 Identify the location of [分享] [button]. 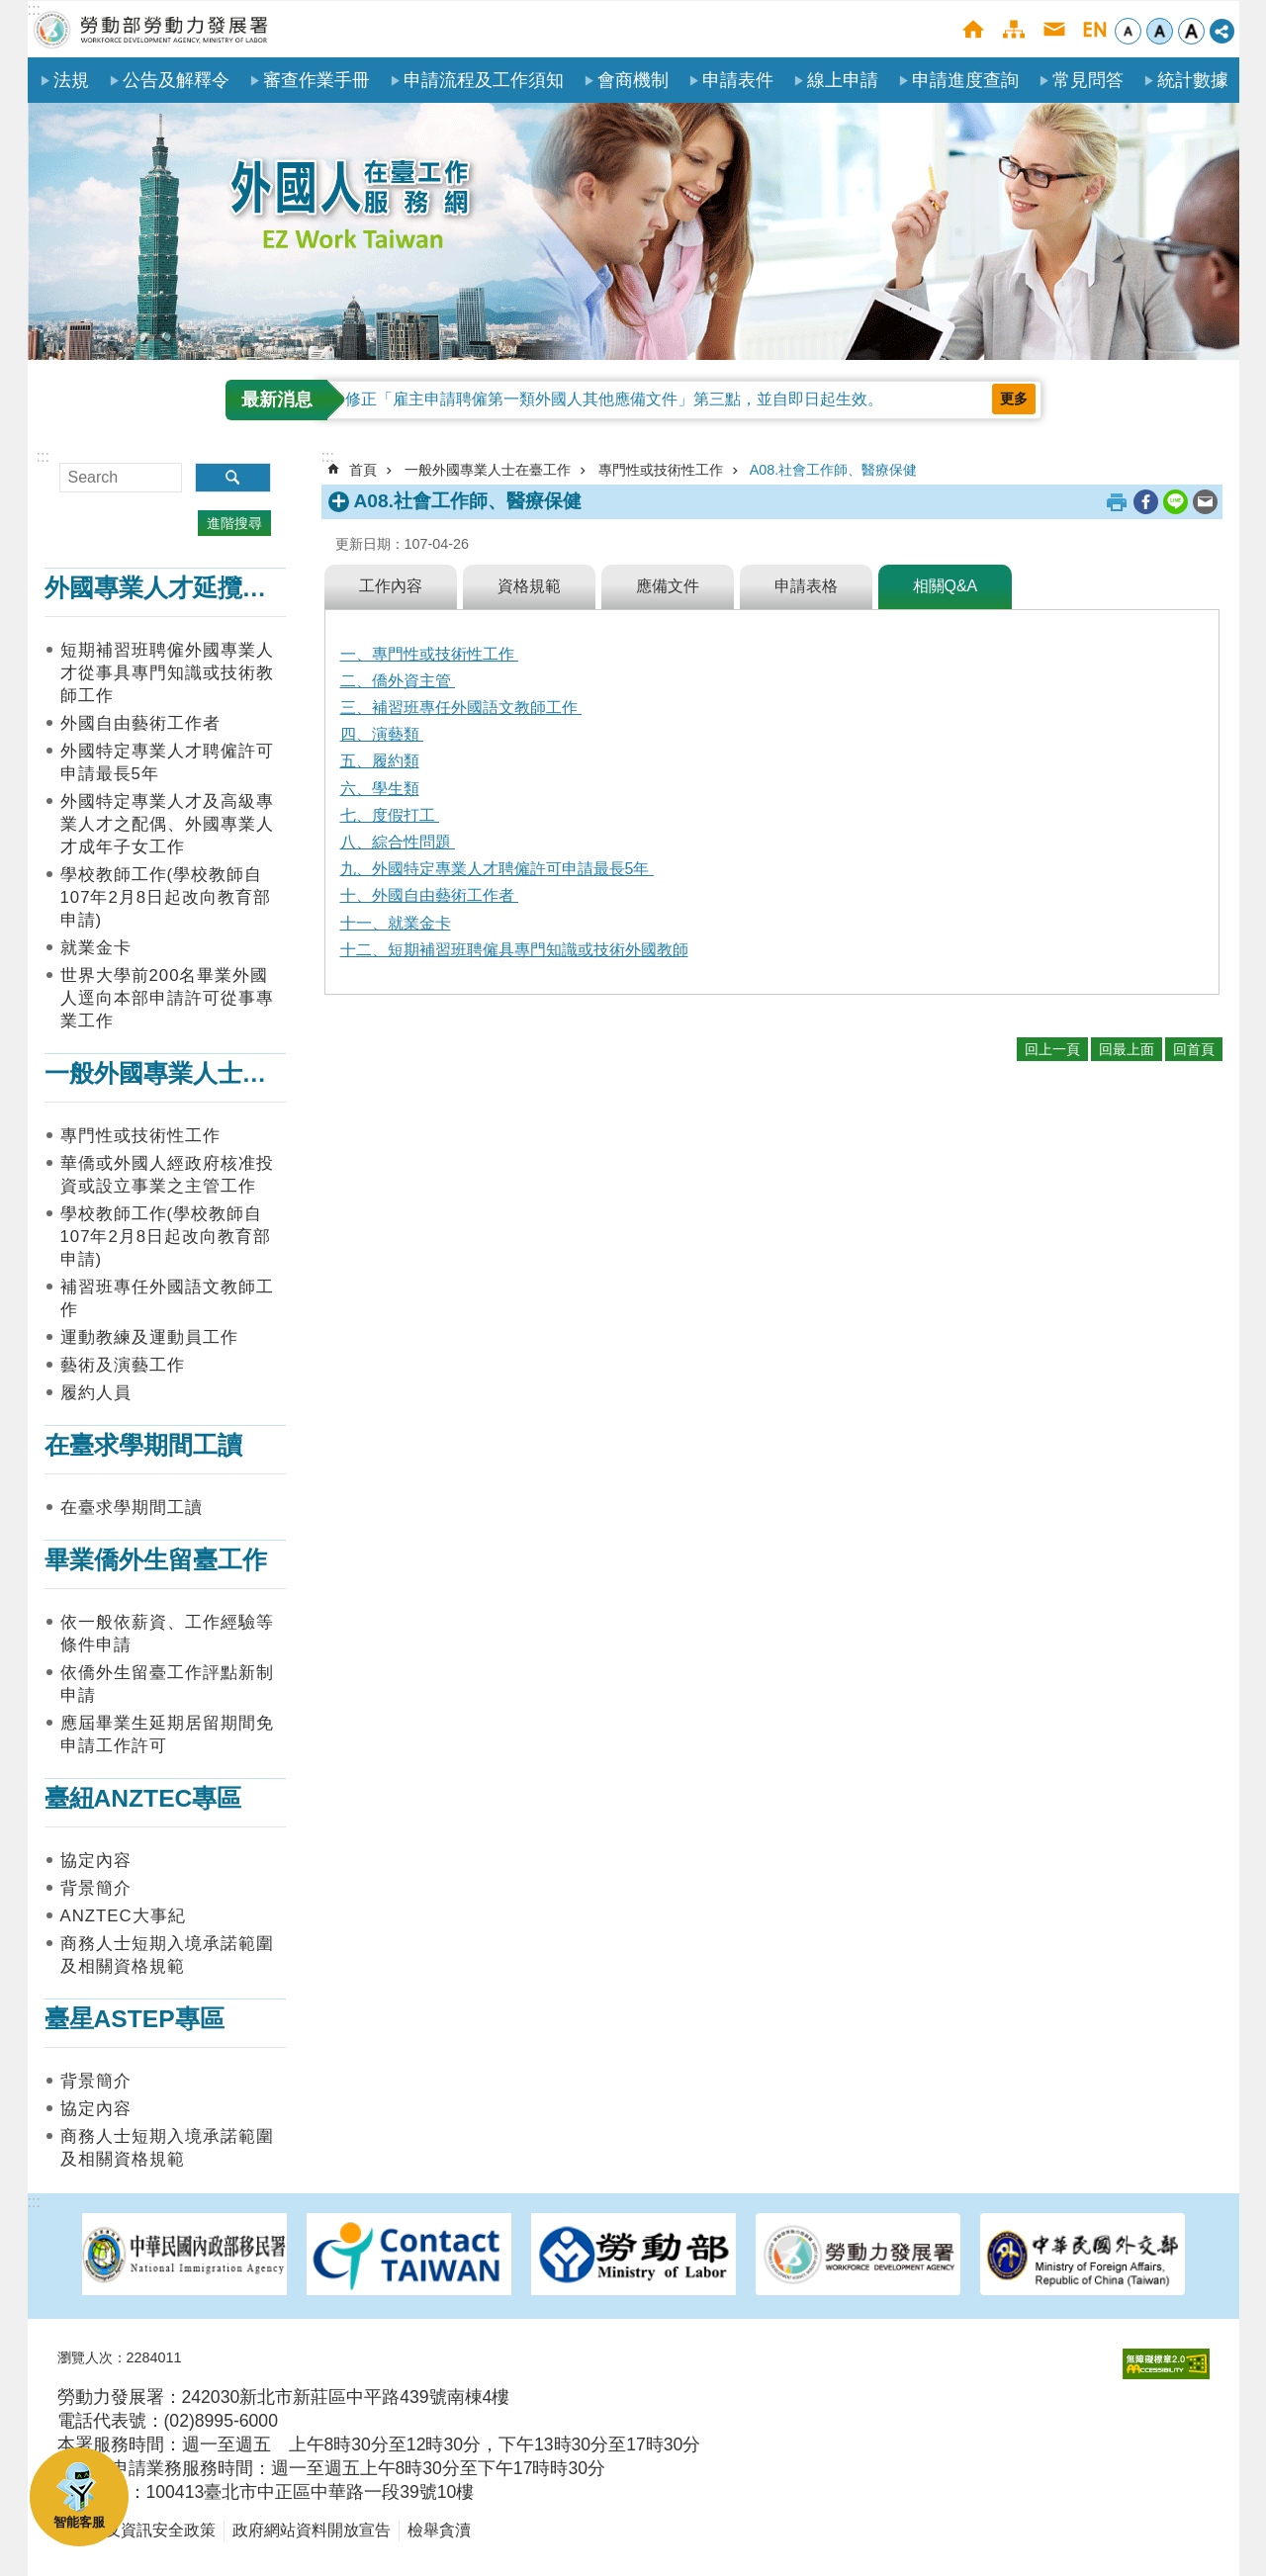
(1222, 31).